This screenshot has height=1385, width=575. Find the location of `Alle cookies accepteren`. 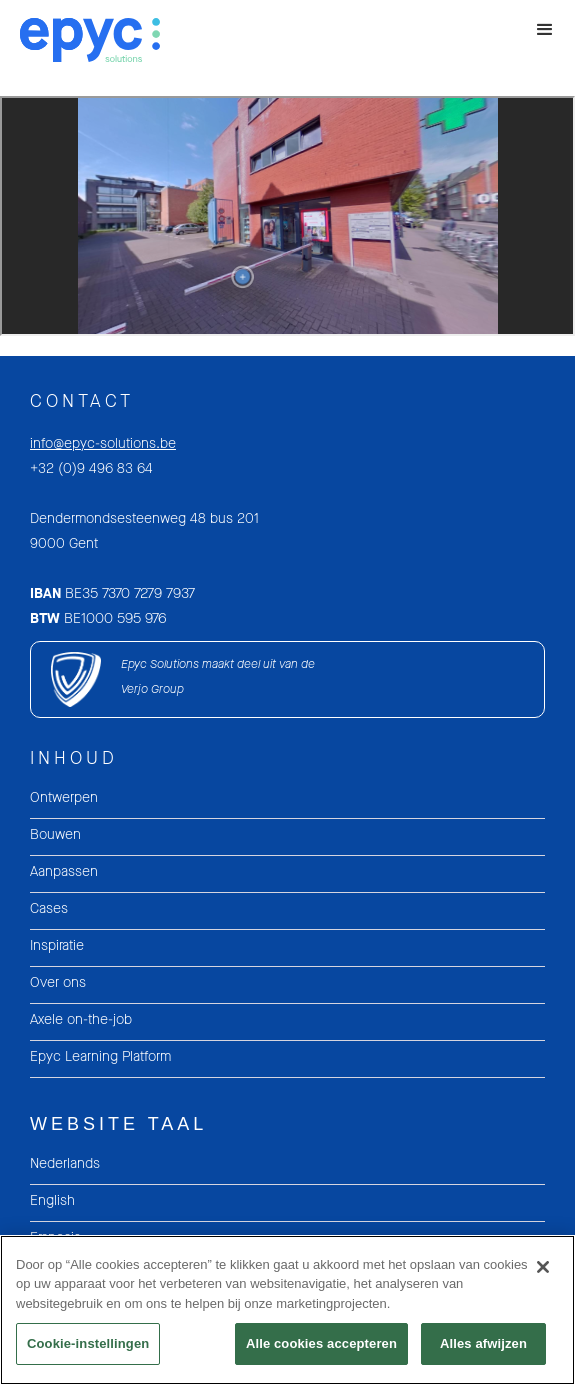

Alle cookies accepteren is located at coordinates (321, 1343).